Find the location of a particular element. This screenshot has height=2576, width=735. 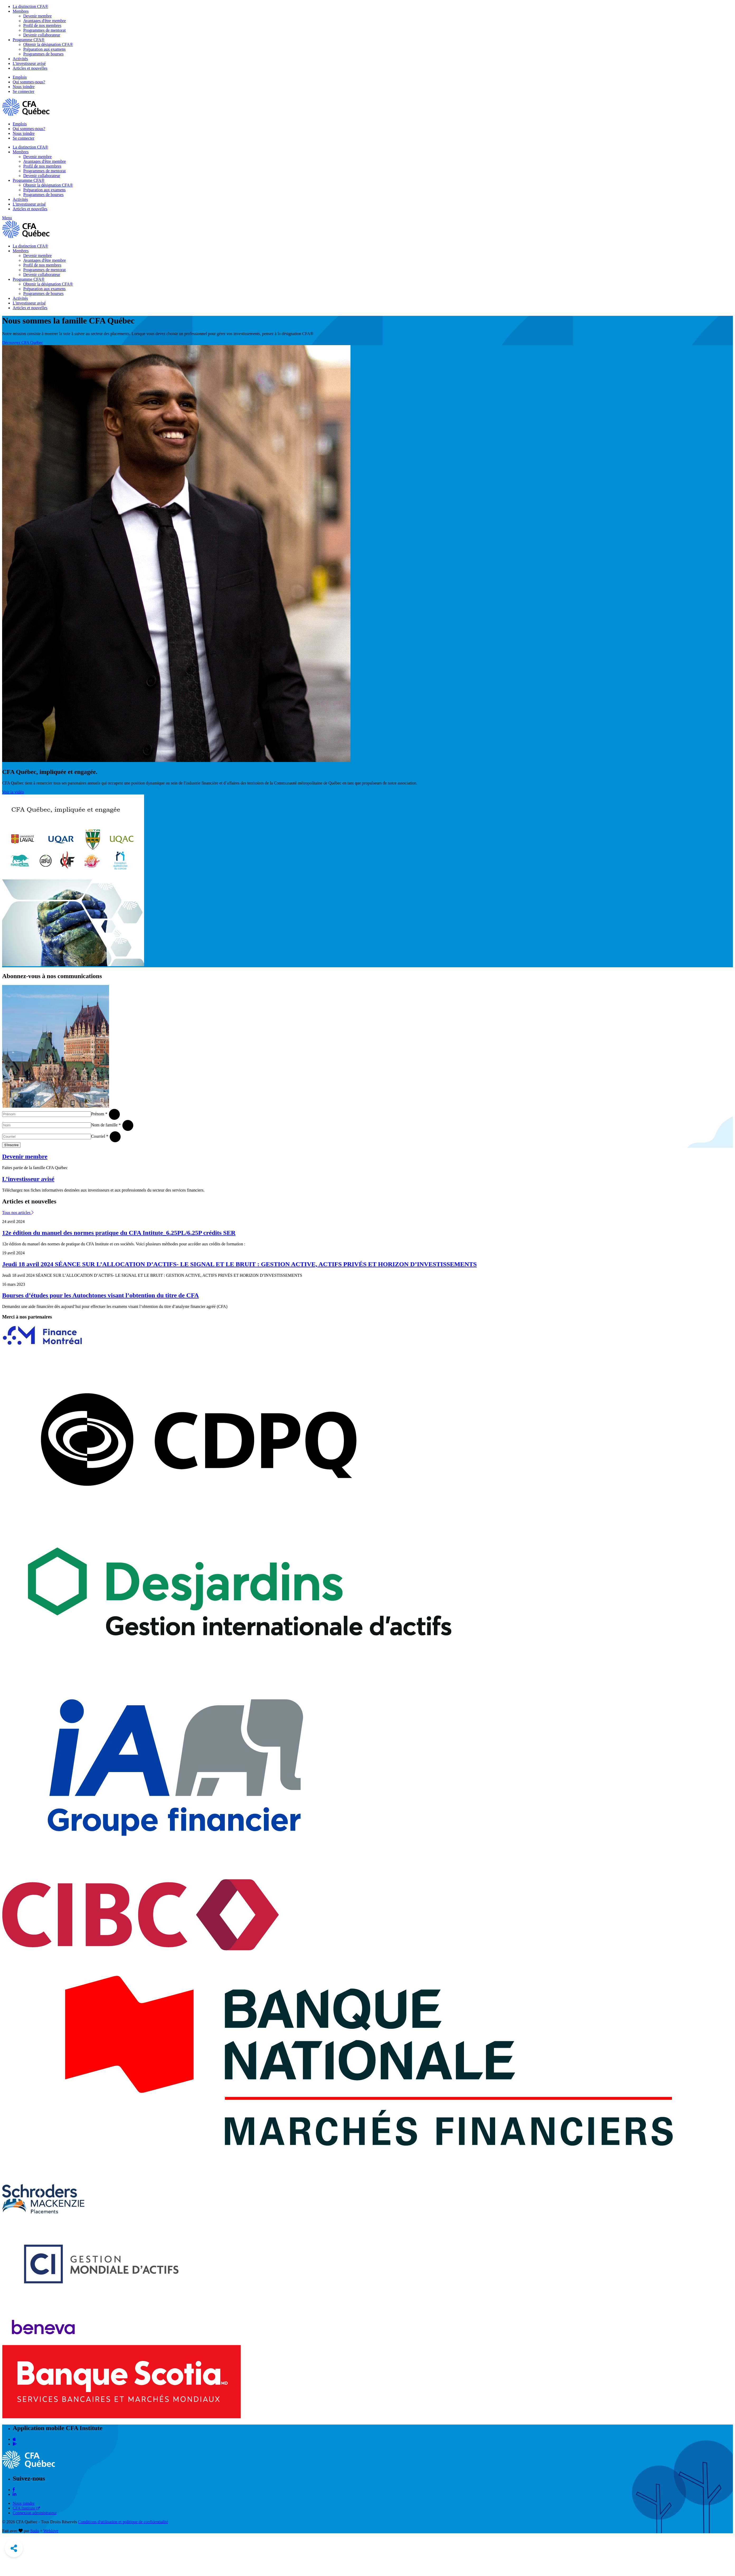

Conditions d'utilisation et politique de confidentialité is located at coordinates (123, 2522).